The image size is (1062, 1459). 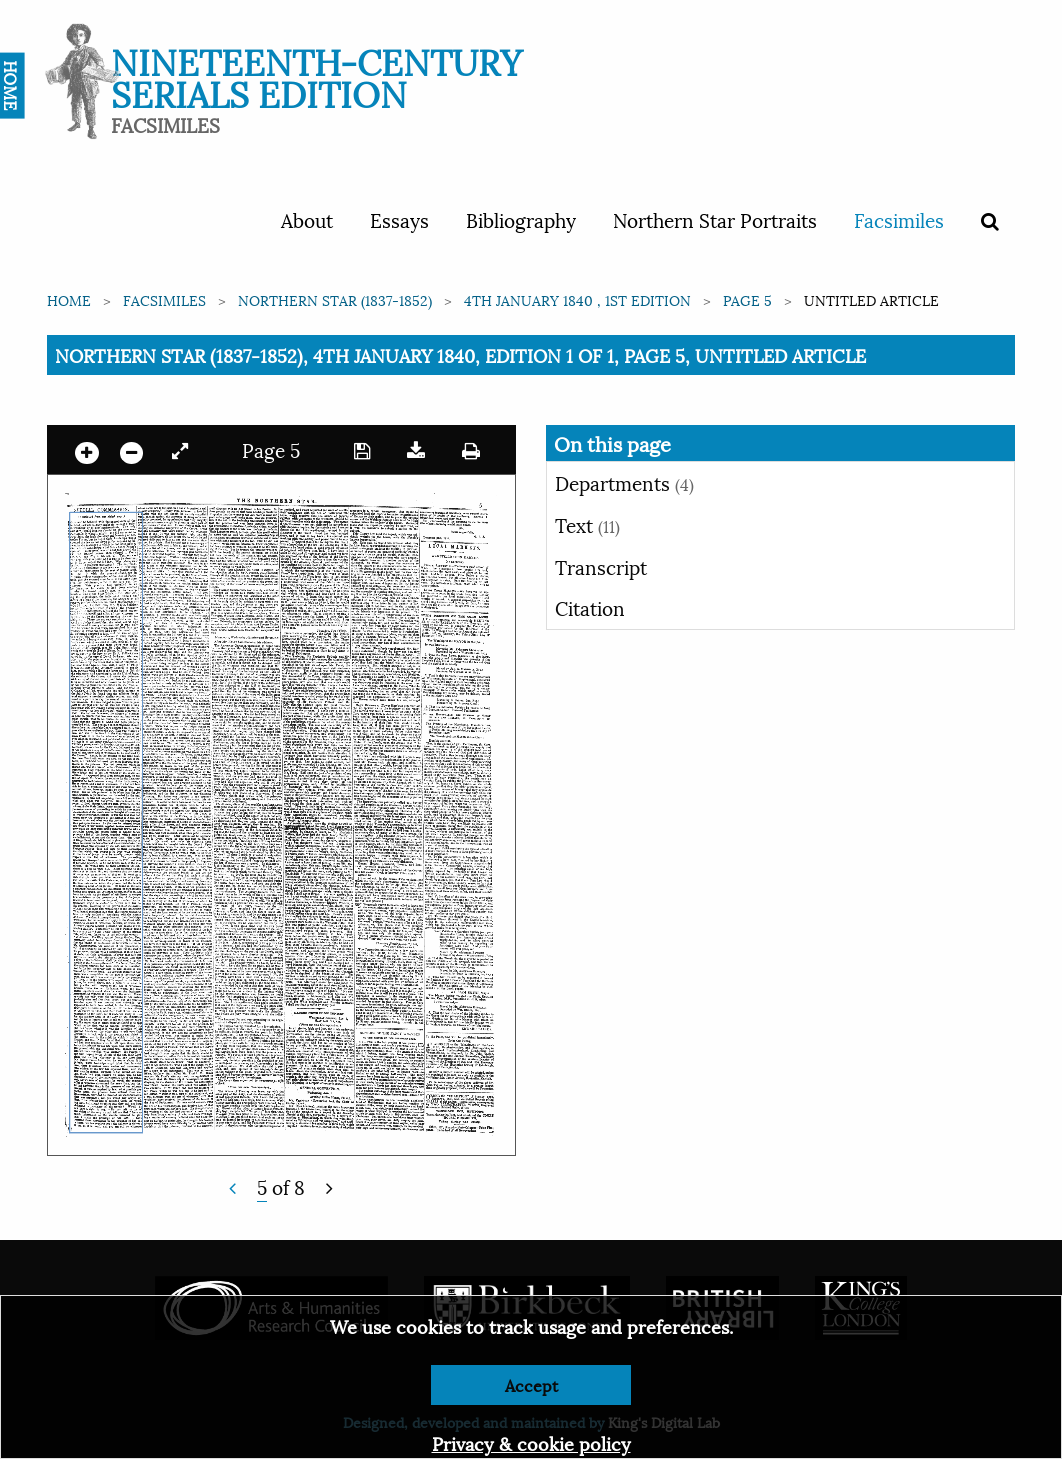 What do you see at coordinates (399, 219) in the screenshot?
I see `Essays` at bounding box center [399, 219].